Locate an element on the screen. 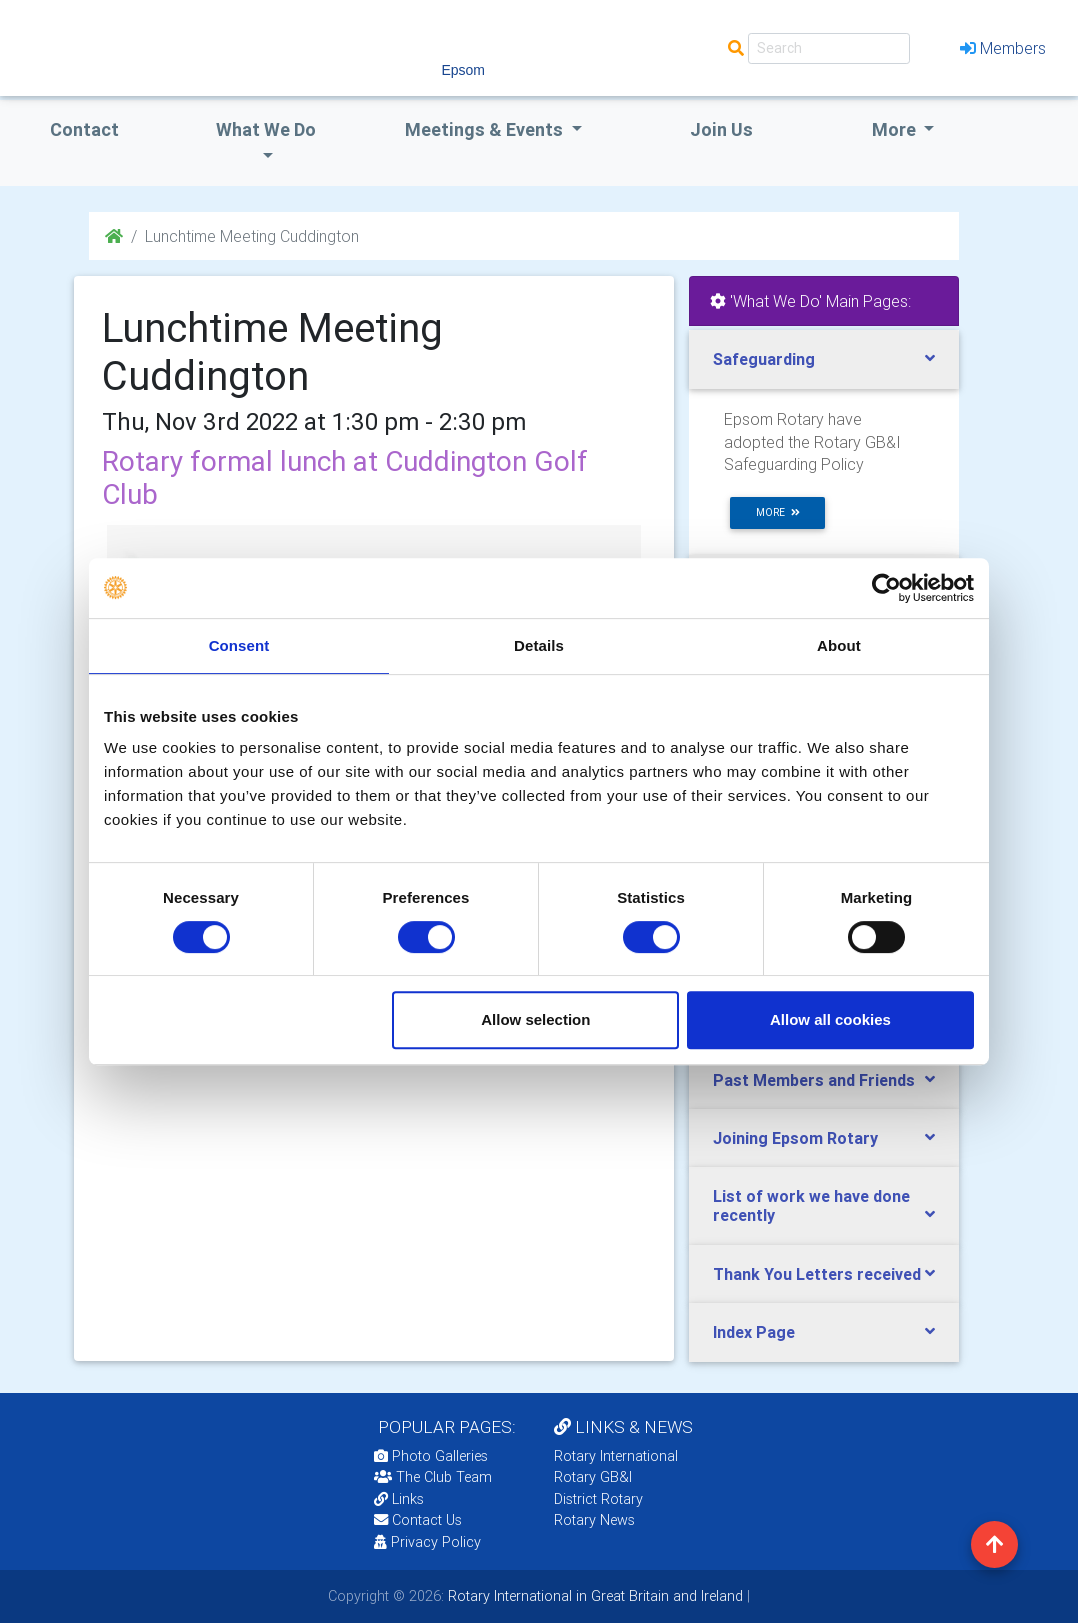 The height and width of the screenshot is (1623, 1078). Photo Galleries is located at coordinates (431, 1456).